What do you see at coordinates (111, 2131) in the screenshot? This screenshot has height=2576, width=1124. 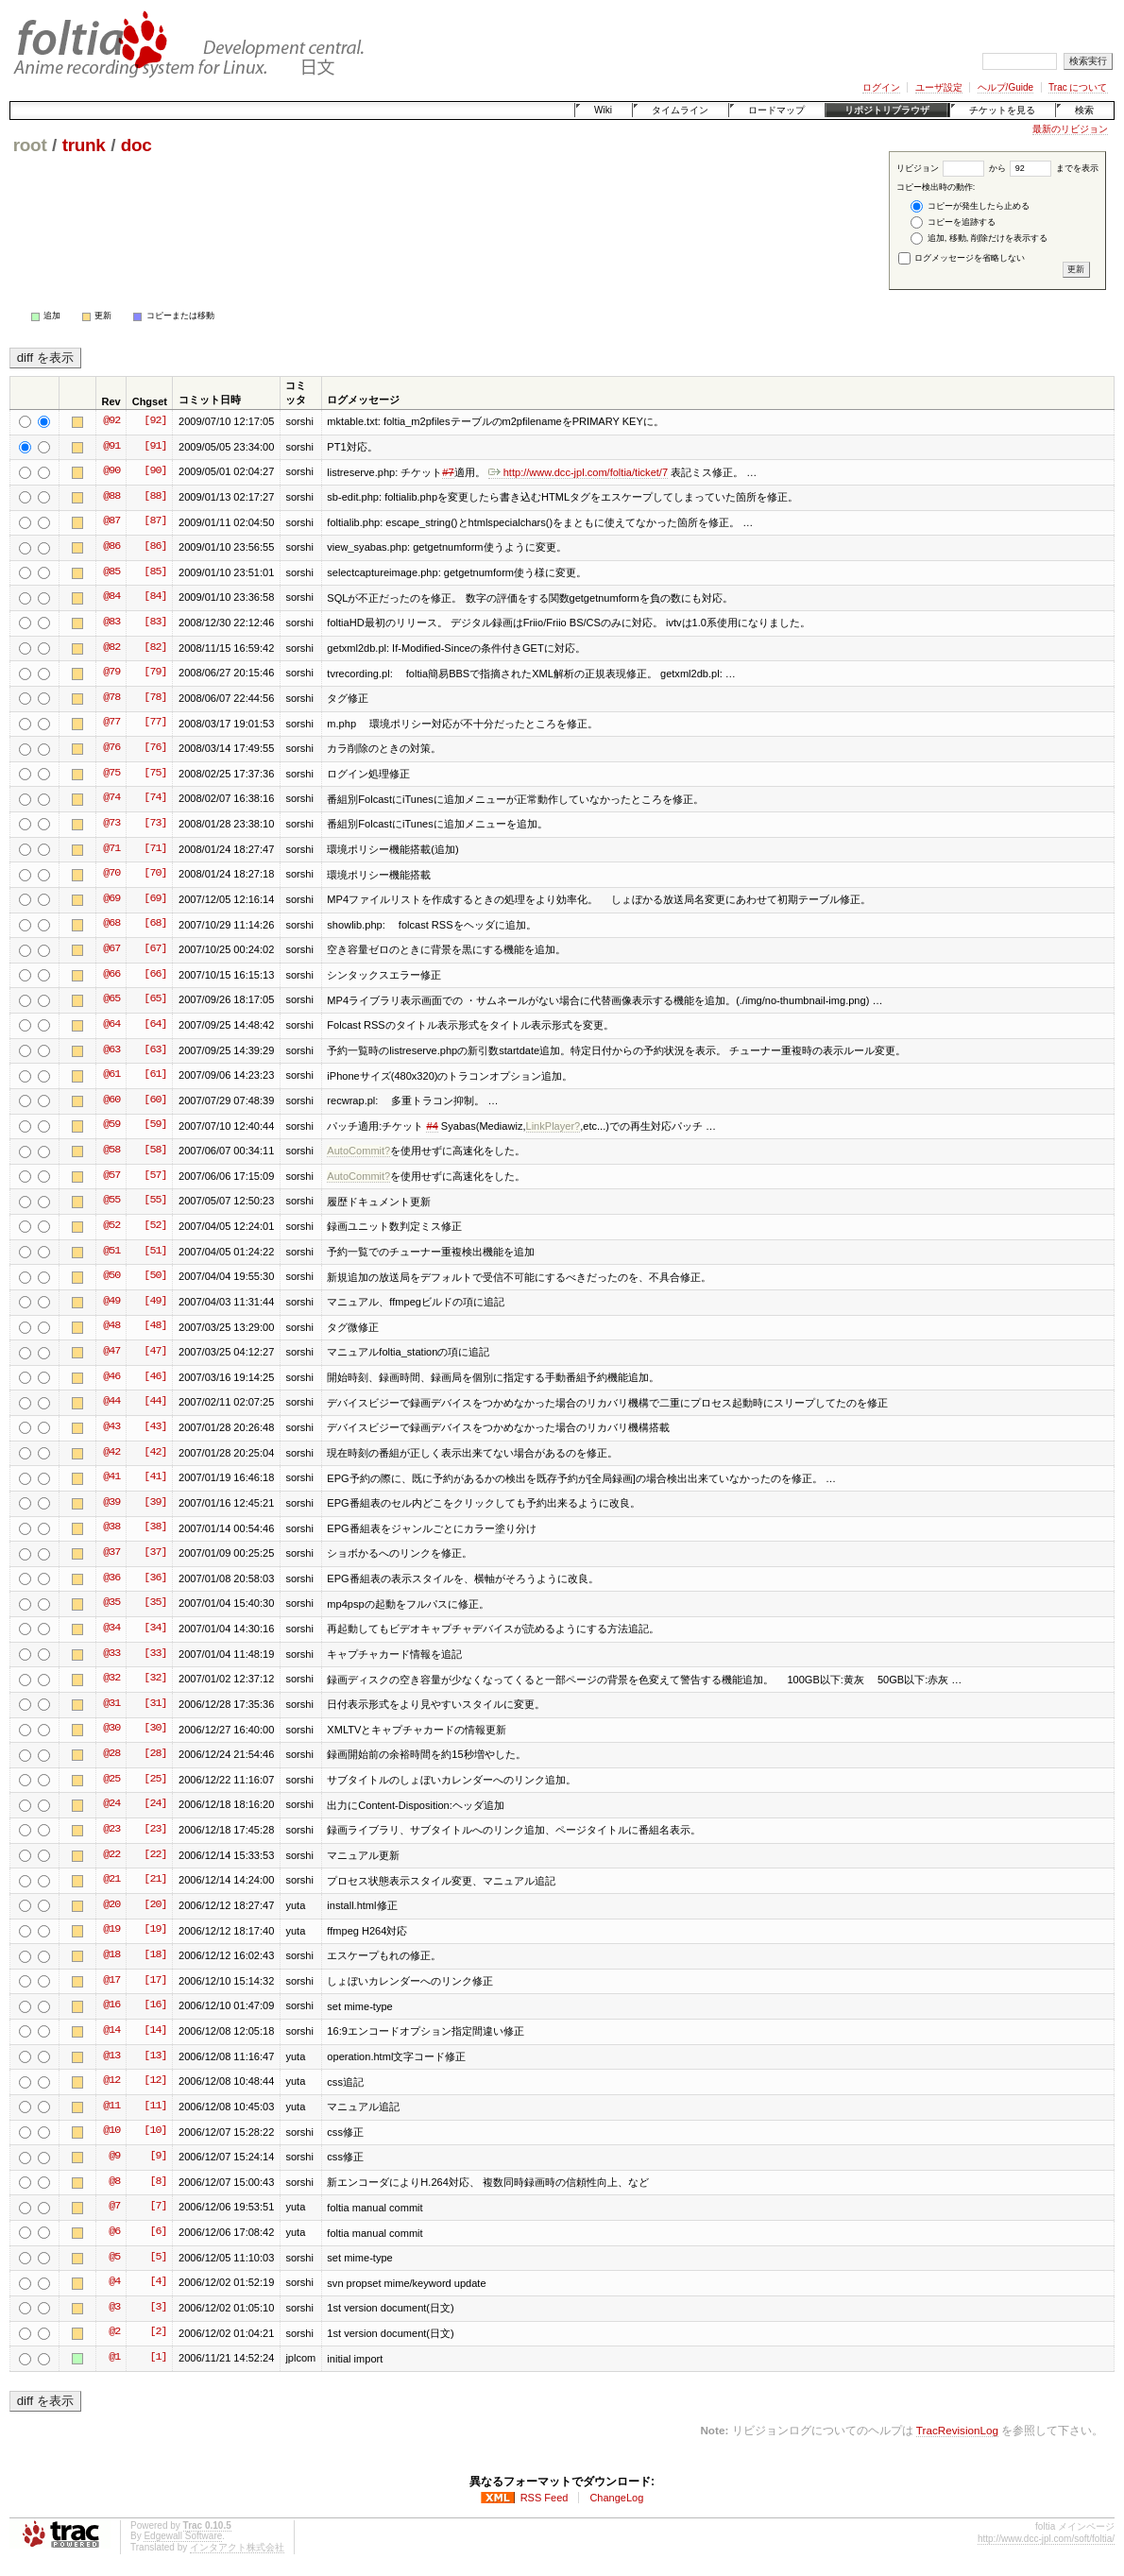 I see `@10` at bounding box center [111, 2131].